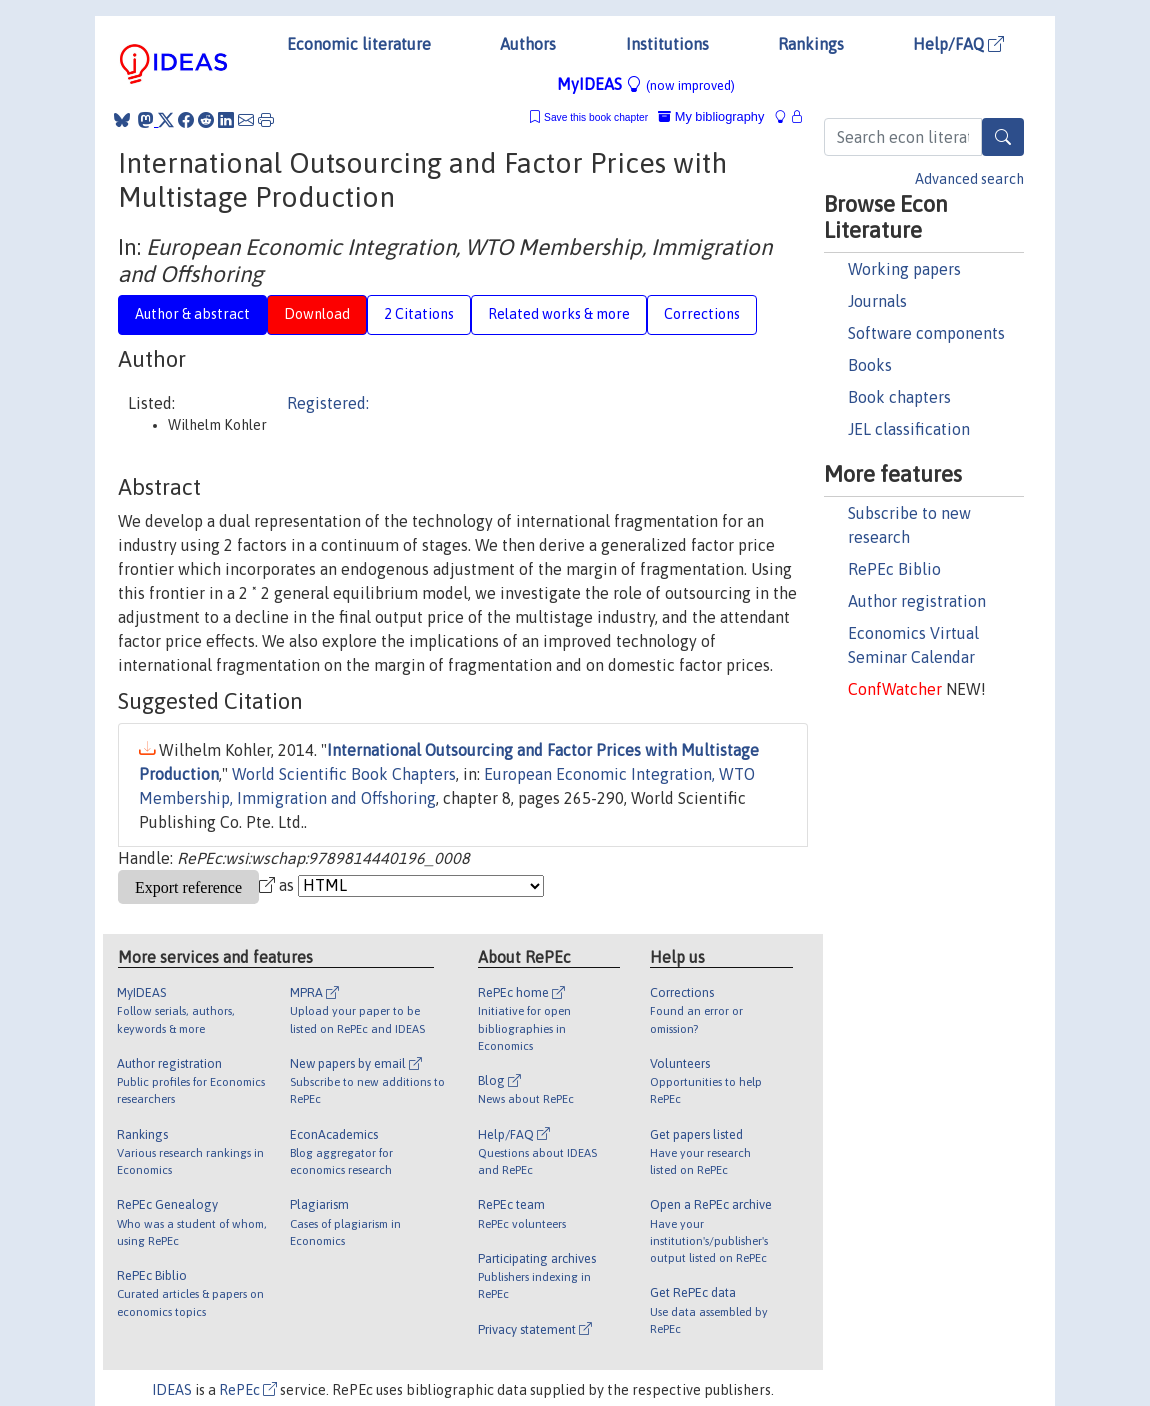 This screenshot has width=1150, height=1406. What do you see at coordinates (870, 365) in the screenshot?
I see `Books` at bounding box center [870, 365].